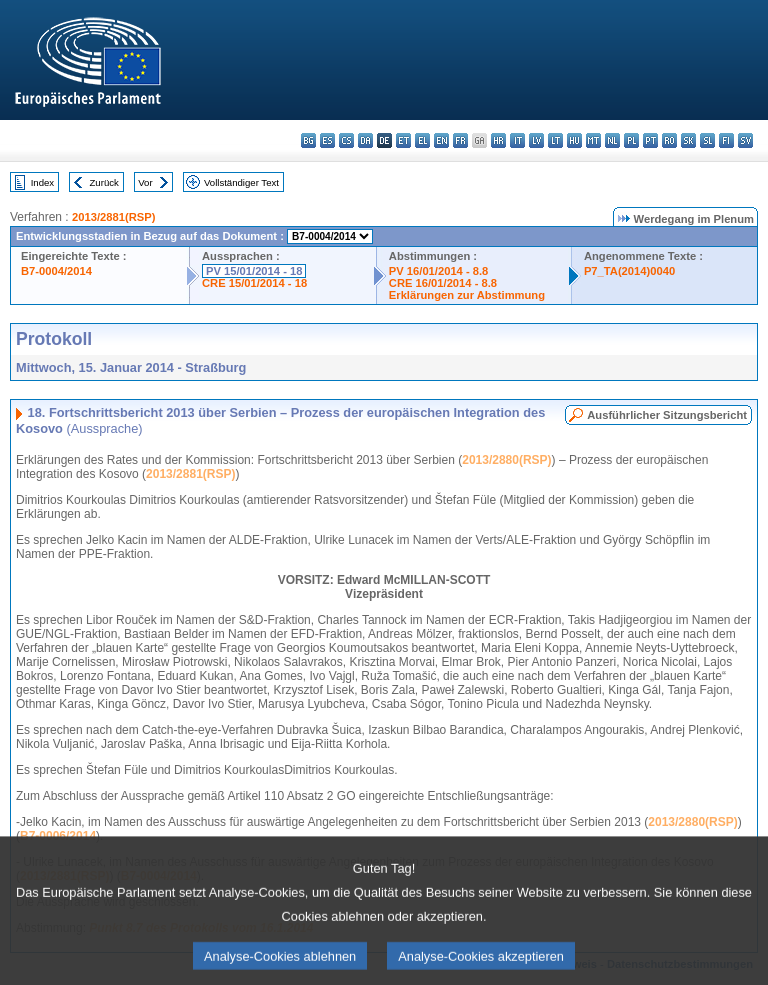  Describe the element at coordinates (460, 140) in the screenshot. I see `fr - français` at that location.